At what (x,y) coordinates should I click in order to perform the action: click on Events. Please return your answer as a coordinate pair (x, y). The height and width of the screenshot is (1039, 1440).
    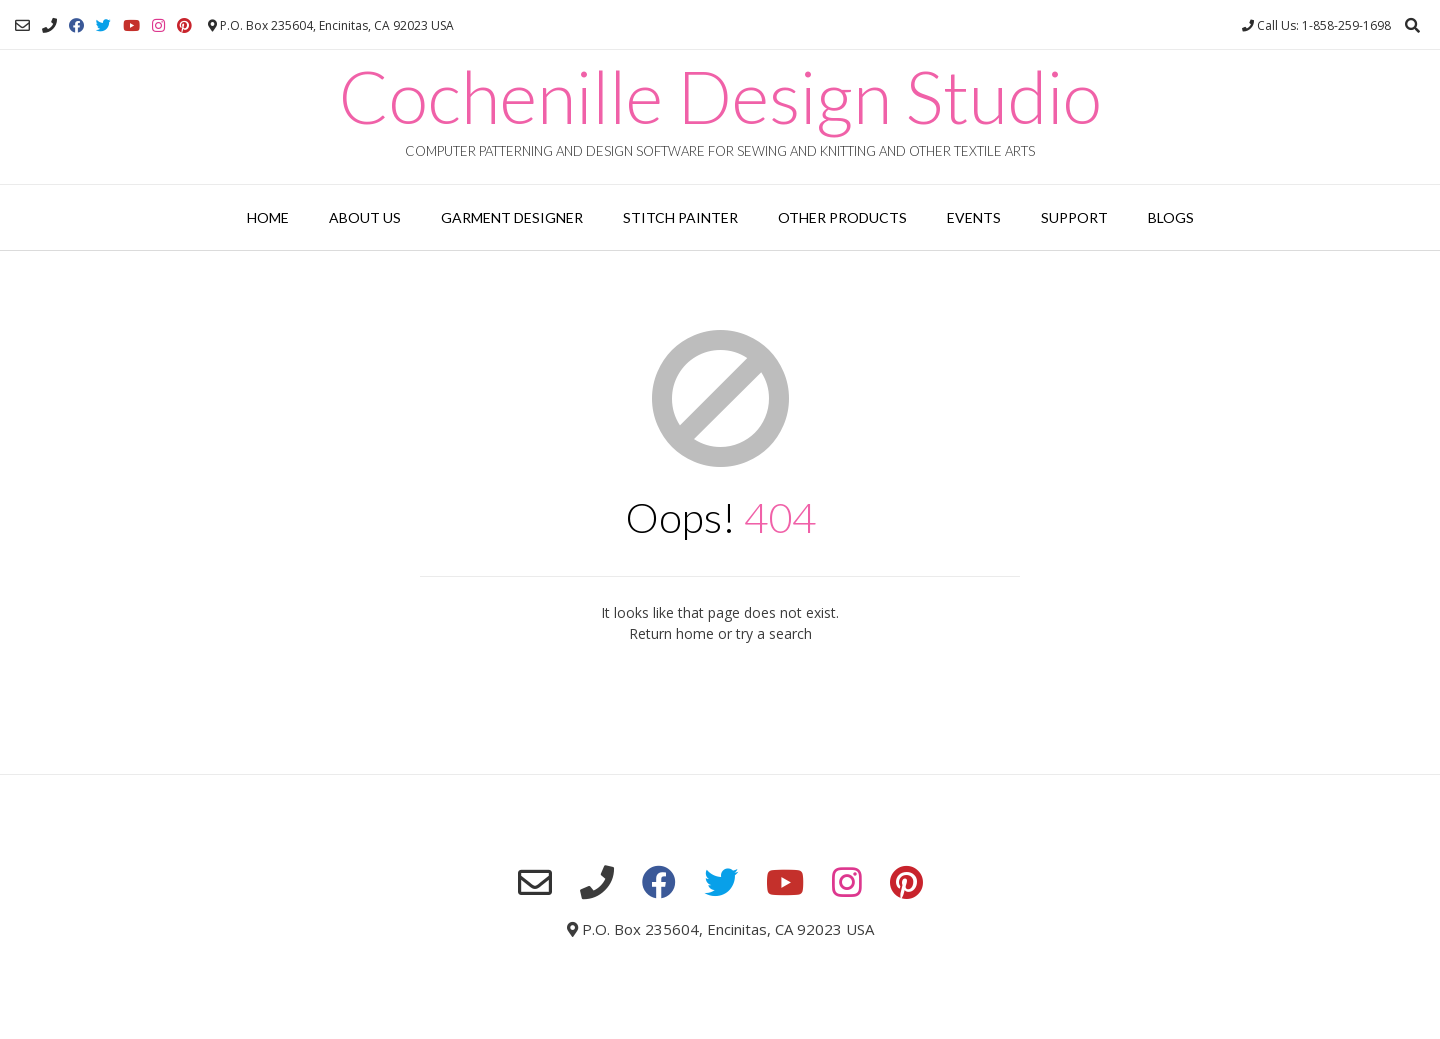
    Looking at the image, I should click on (974, 217).